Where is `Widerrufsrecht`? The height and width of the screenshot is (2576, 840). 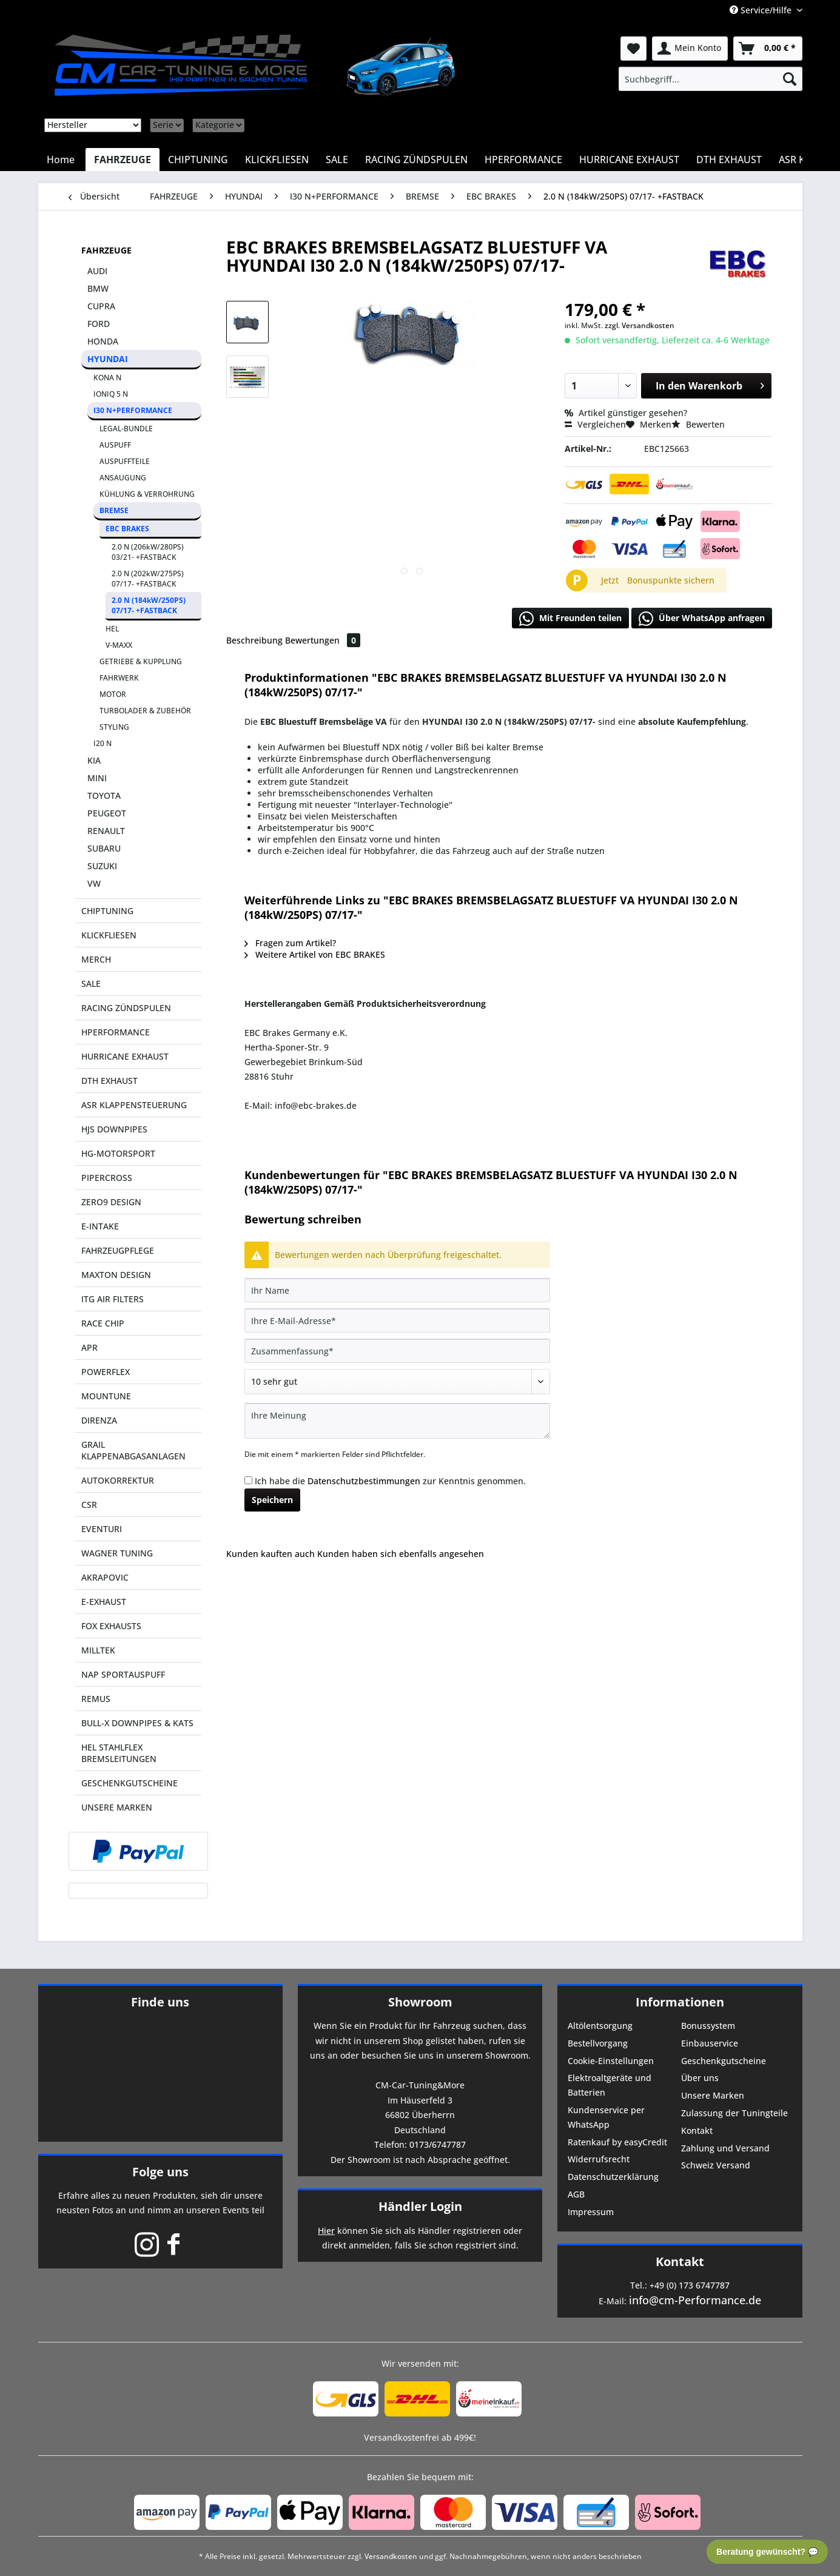
Widerrufsrecht is located at coordinates (599, 2159).